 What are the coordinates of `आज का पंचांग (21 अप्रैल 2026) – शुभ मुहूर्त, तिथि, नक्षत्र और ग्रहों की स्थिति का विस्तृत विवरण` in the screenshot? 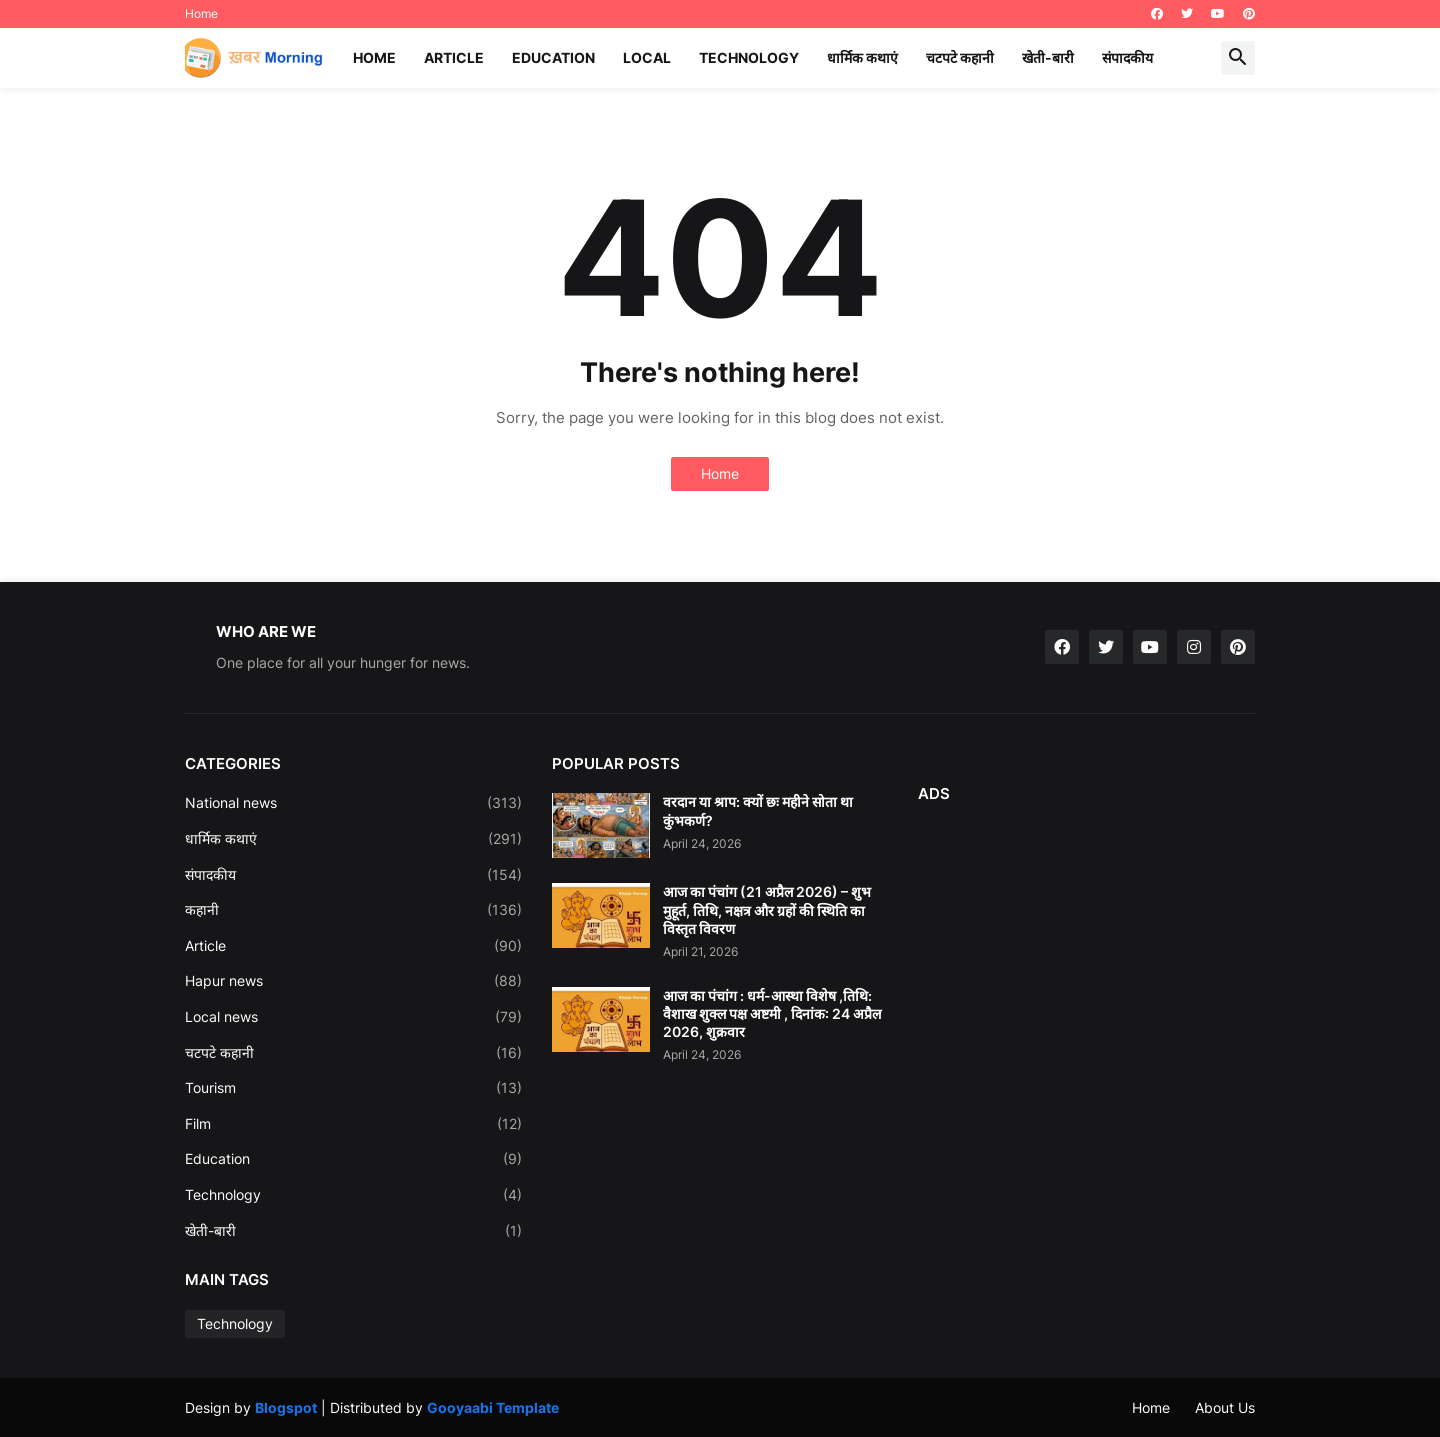 It's located at (767, 909).